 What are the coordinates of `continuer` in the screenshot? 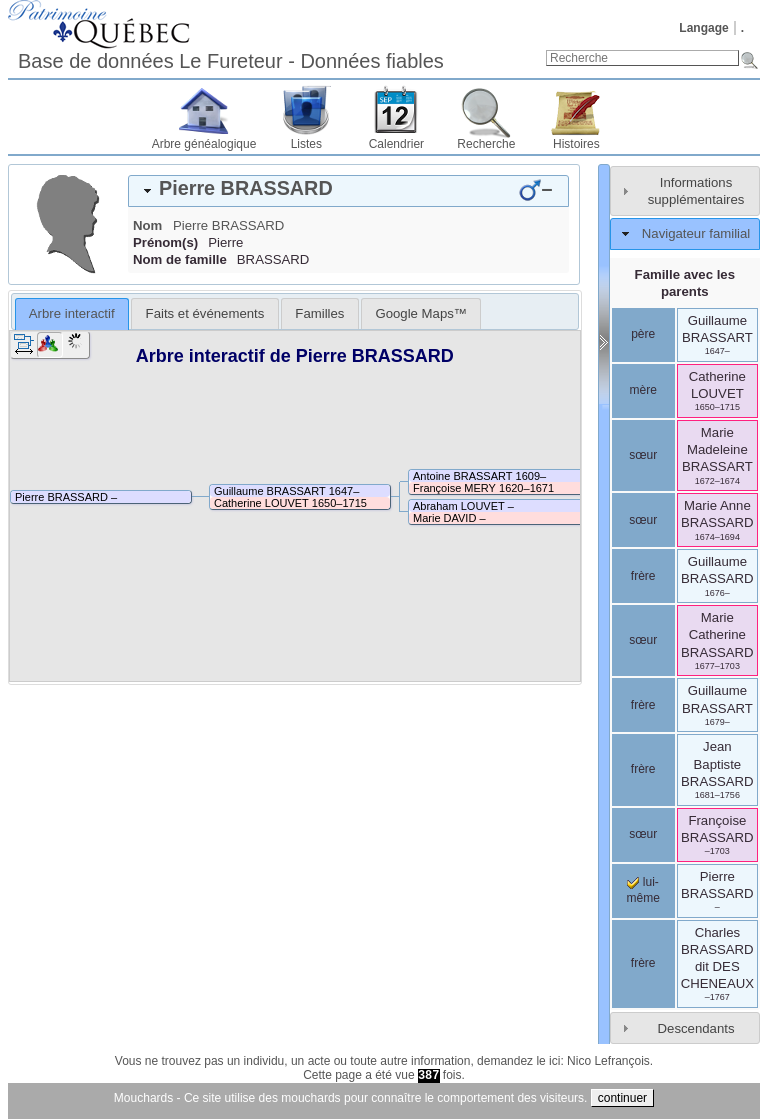 It's located at (622, 1098).